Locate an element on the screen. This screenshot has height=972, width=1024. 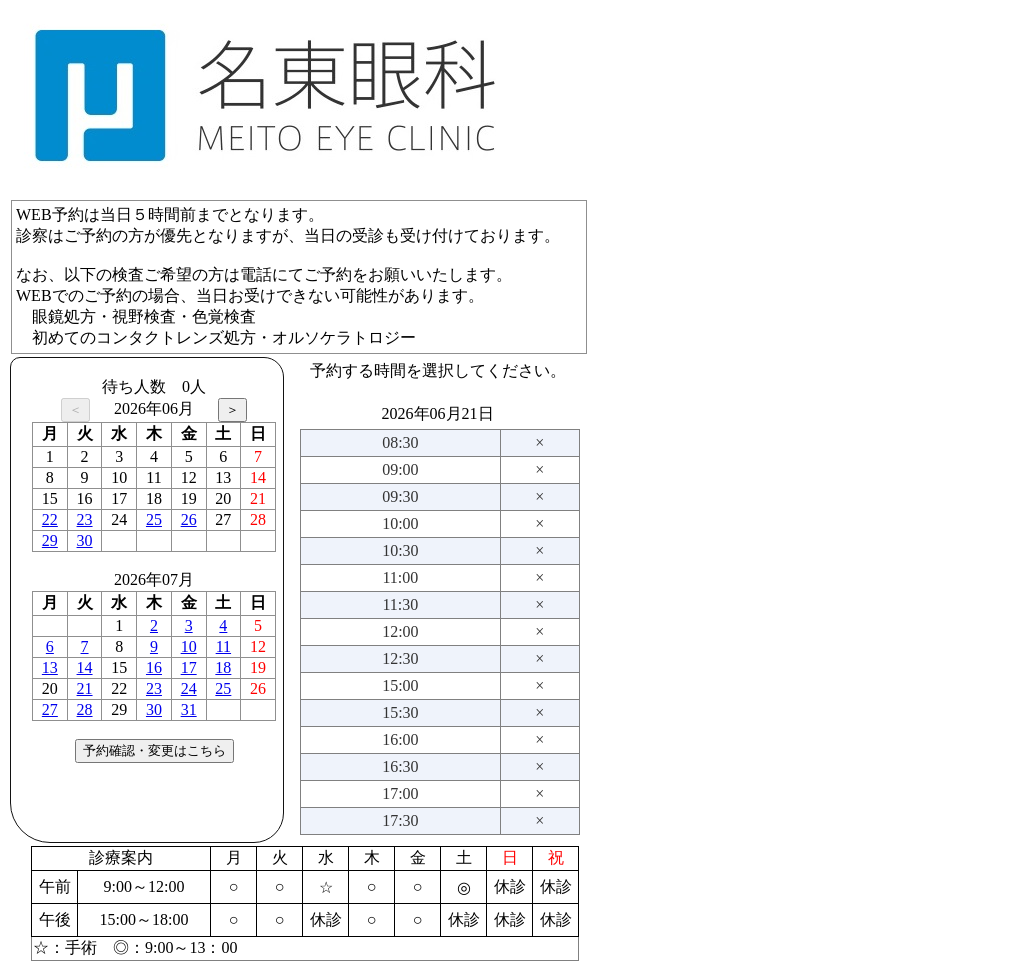
21 is located at coordinates (85, 688).